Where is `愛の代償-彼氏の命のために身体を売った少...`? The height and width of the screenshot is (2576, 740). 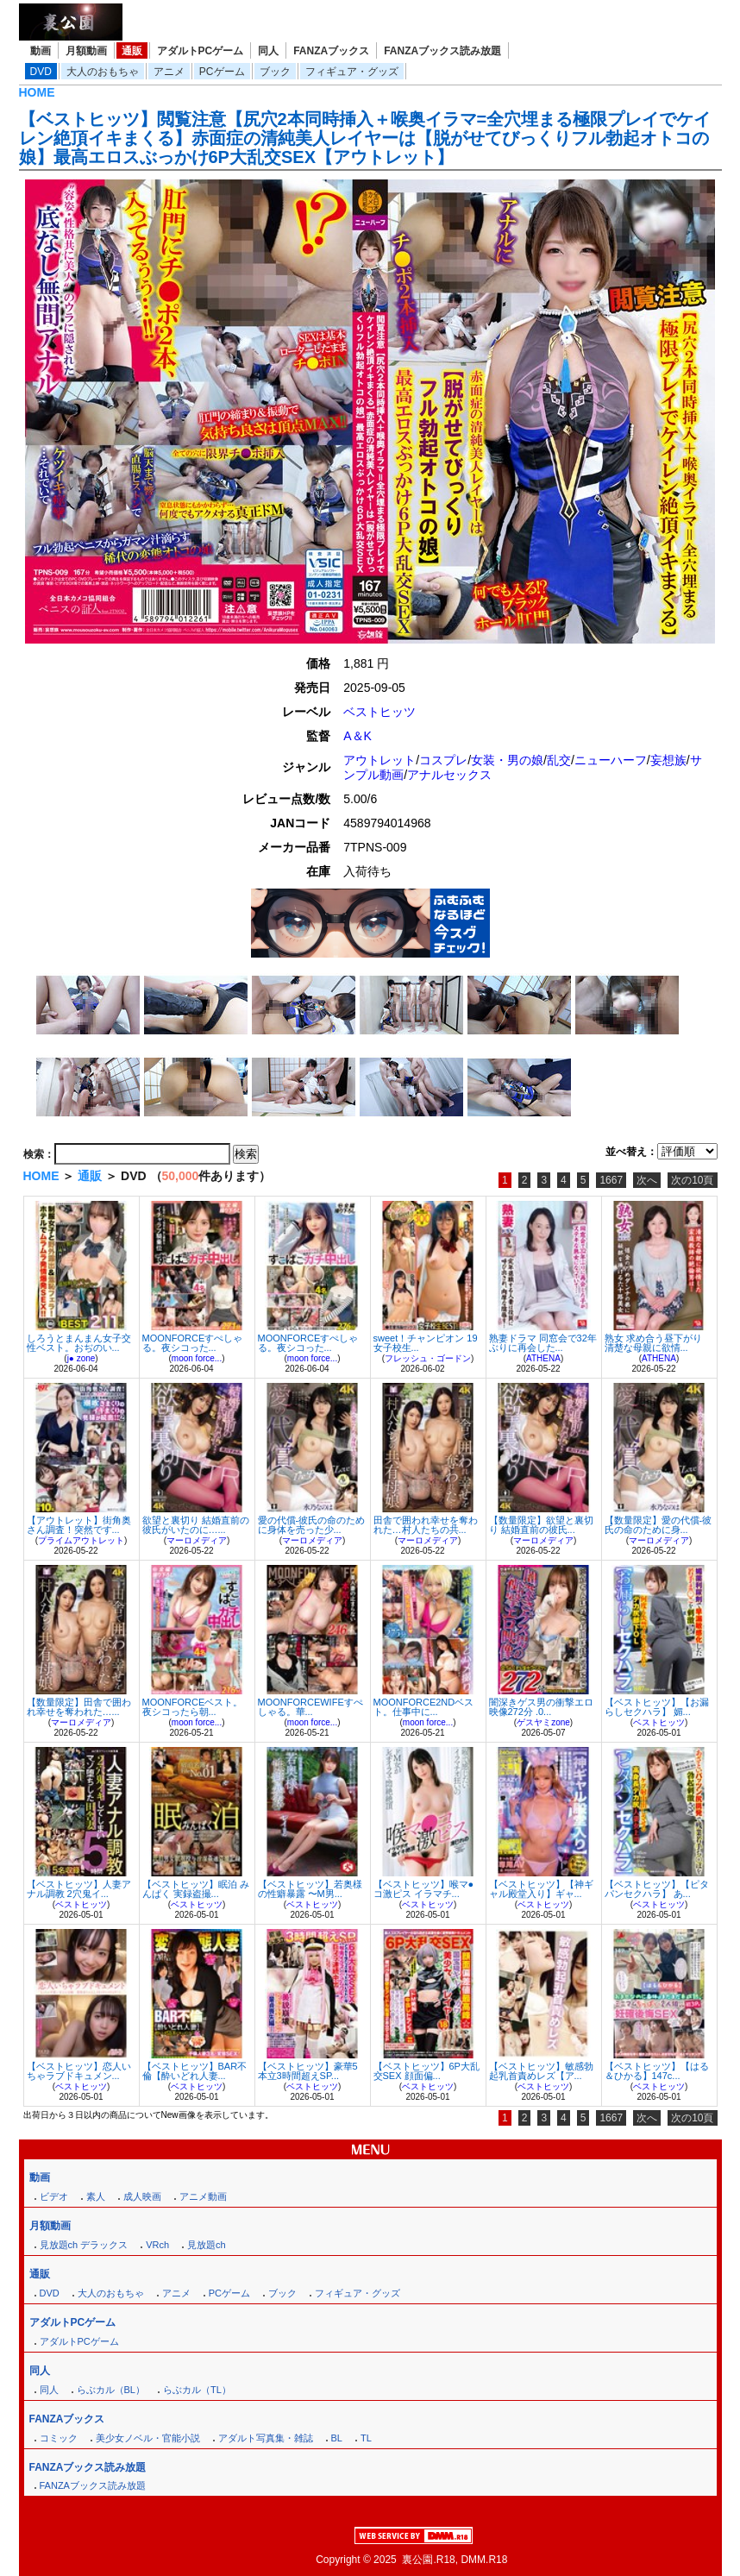
愛の代償-彼氏の命のために身体を売った少... is located at coordinates (312, 1525).